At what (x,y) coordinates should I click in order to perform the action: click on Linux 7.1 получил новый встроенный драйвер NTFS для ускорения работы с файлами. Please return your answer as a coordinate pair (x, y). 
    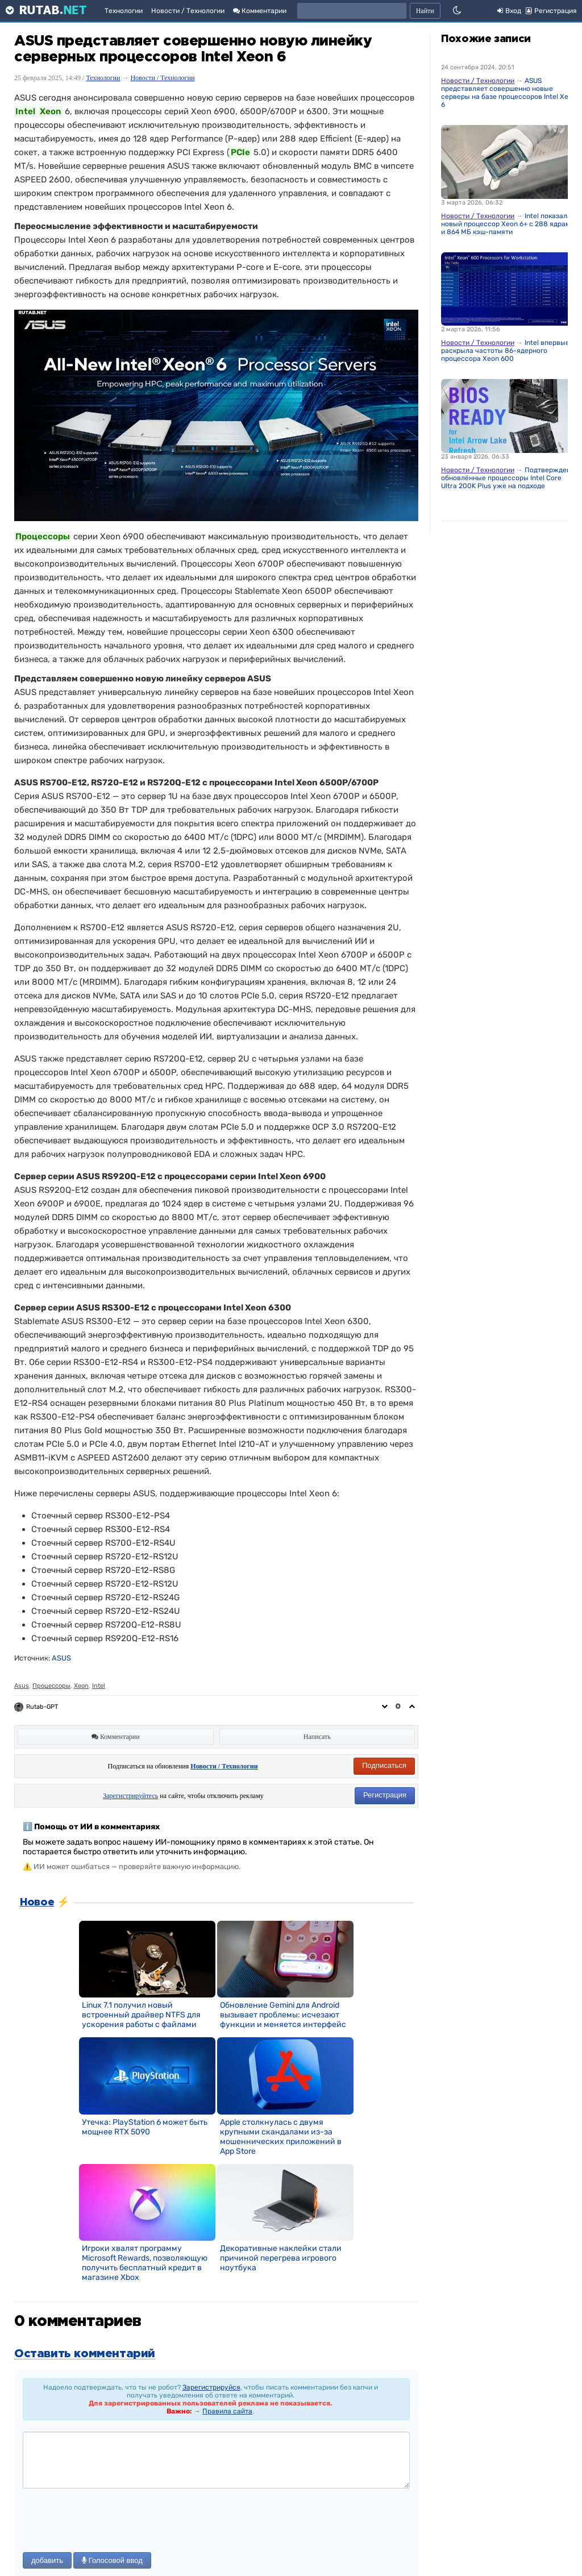
    Looking at the image, I should click on (141, 2014).